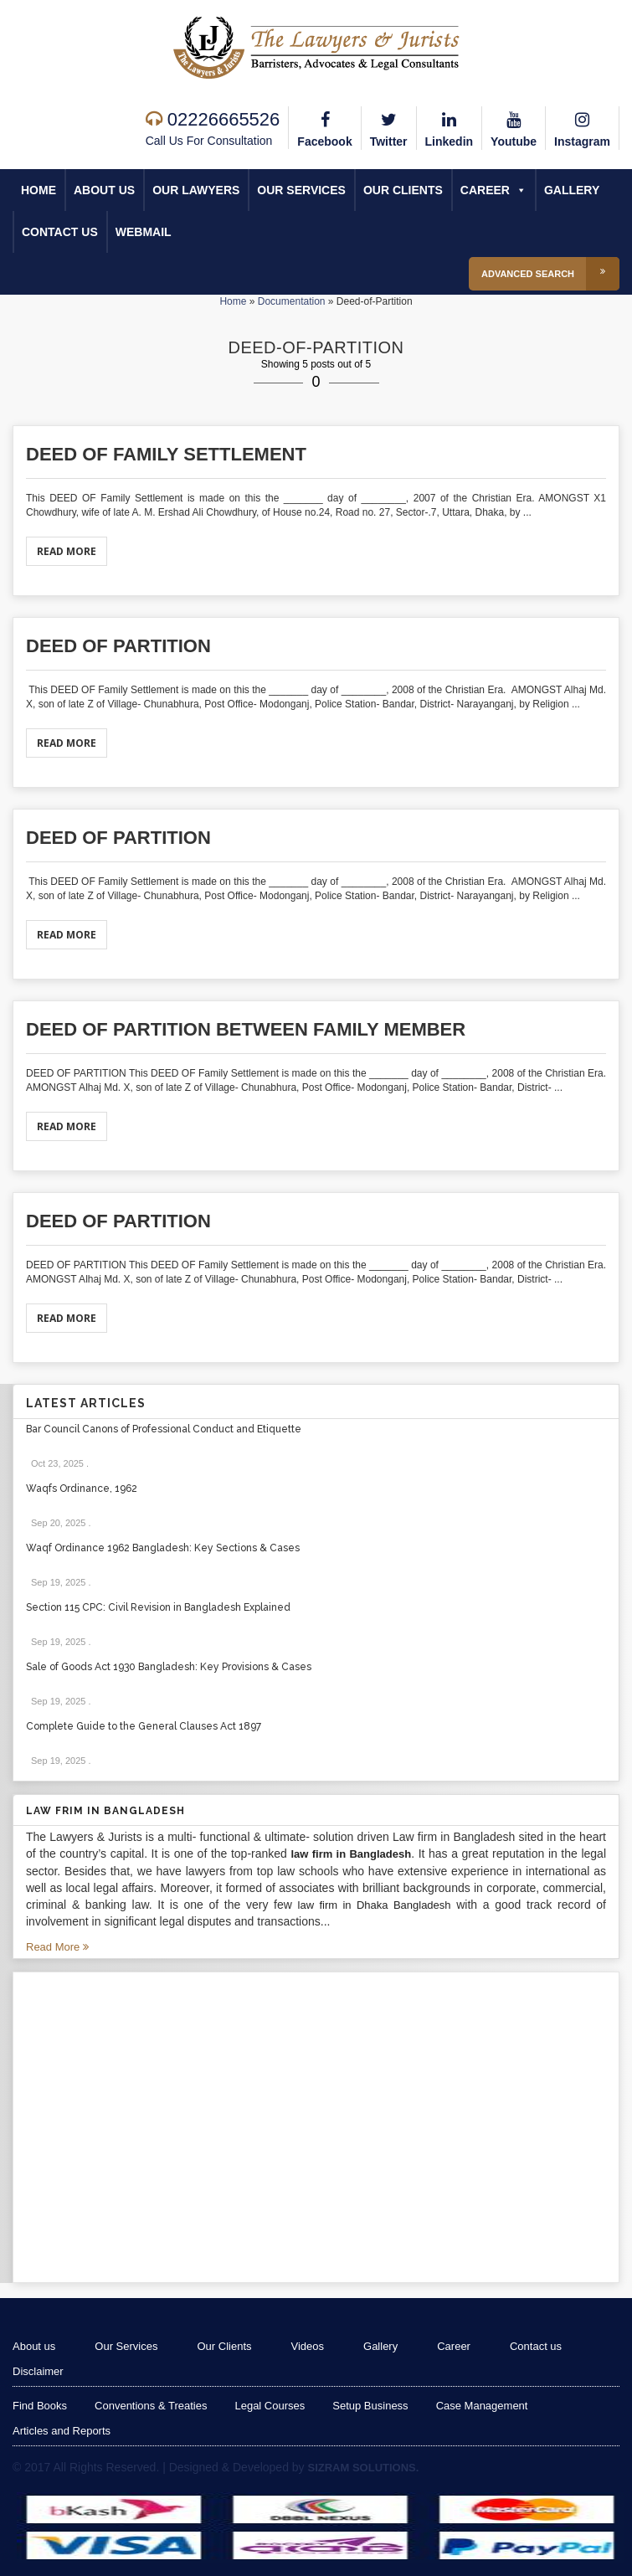 This screenshot has height=2576, width=632. Describe the element at coordinates (60, 232) in the screenshot. I see `Contact us` at that location.